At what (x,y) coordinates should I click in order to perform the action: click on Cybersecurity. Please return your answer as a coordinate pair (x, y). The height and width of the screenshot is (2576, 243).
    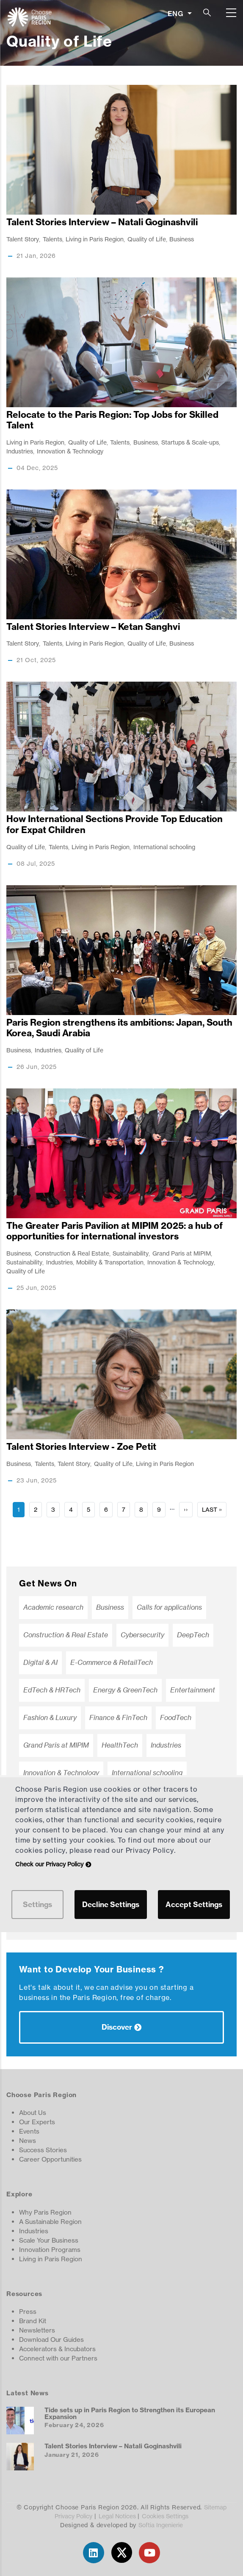
    Looking at the image, I should click on (142, 1635).